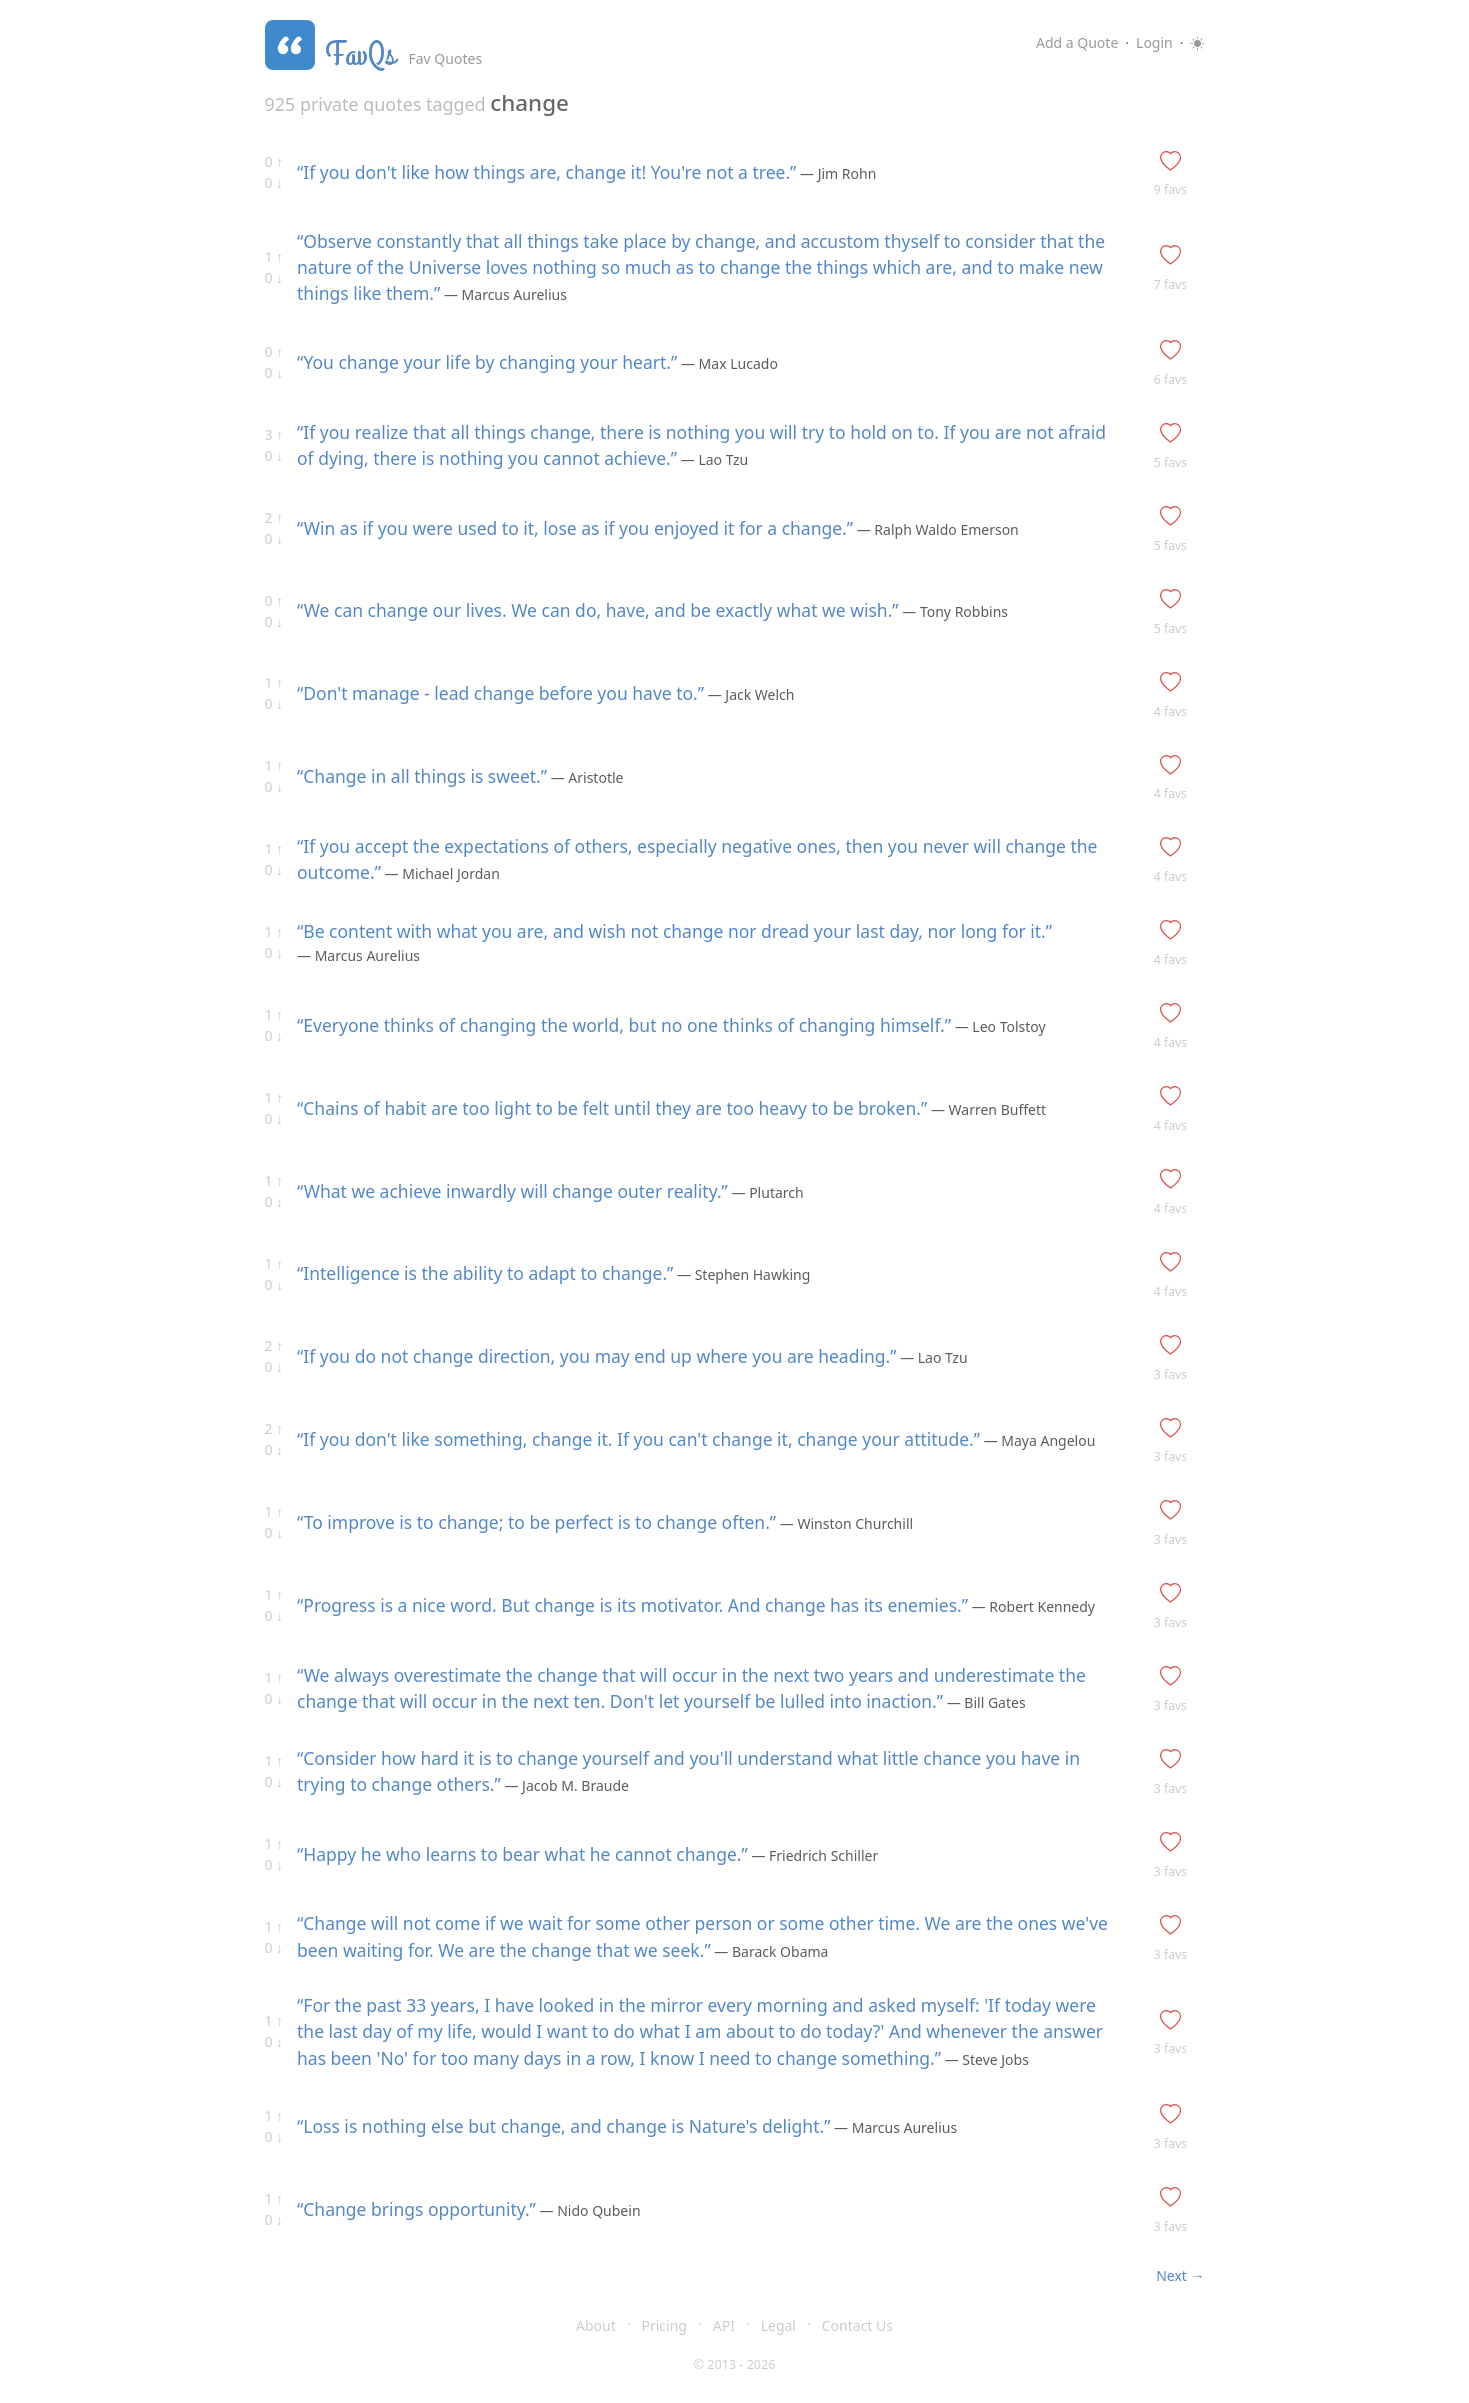 The image size is (1469, 2403). What do you see at coordinates (565, 1785) in the screenshot?
I see `— Jacob M. Braude` at bounding box center [565, 1785].